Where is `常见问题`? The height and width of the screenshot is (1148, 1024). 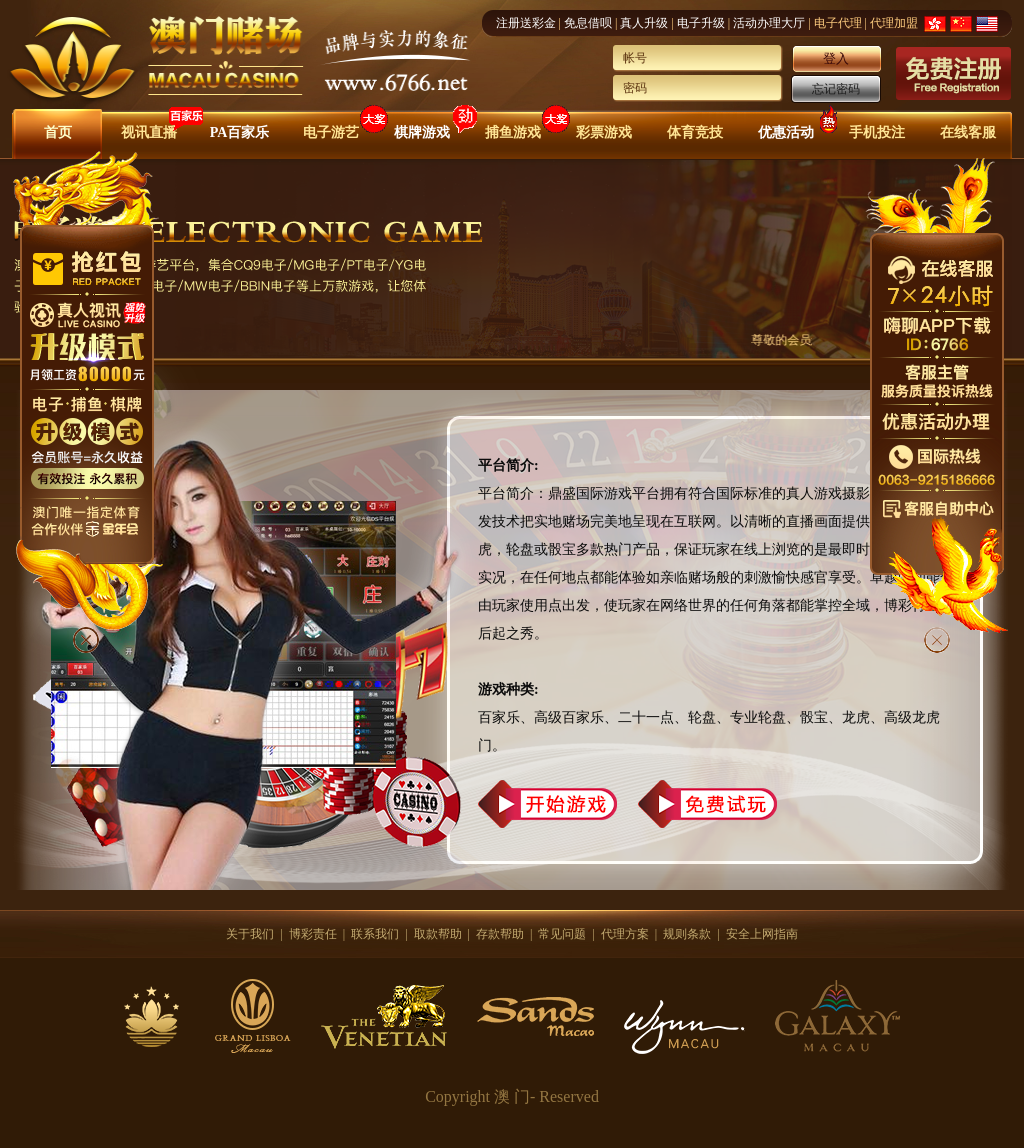 常见问题 is located at coordinates (562, 934).